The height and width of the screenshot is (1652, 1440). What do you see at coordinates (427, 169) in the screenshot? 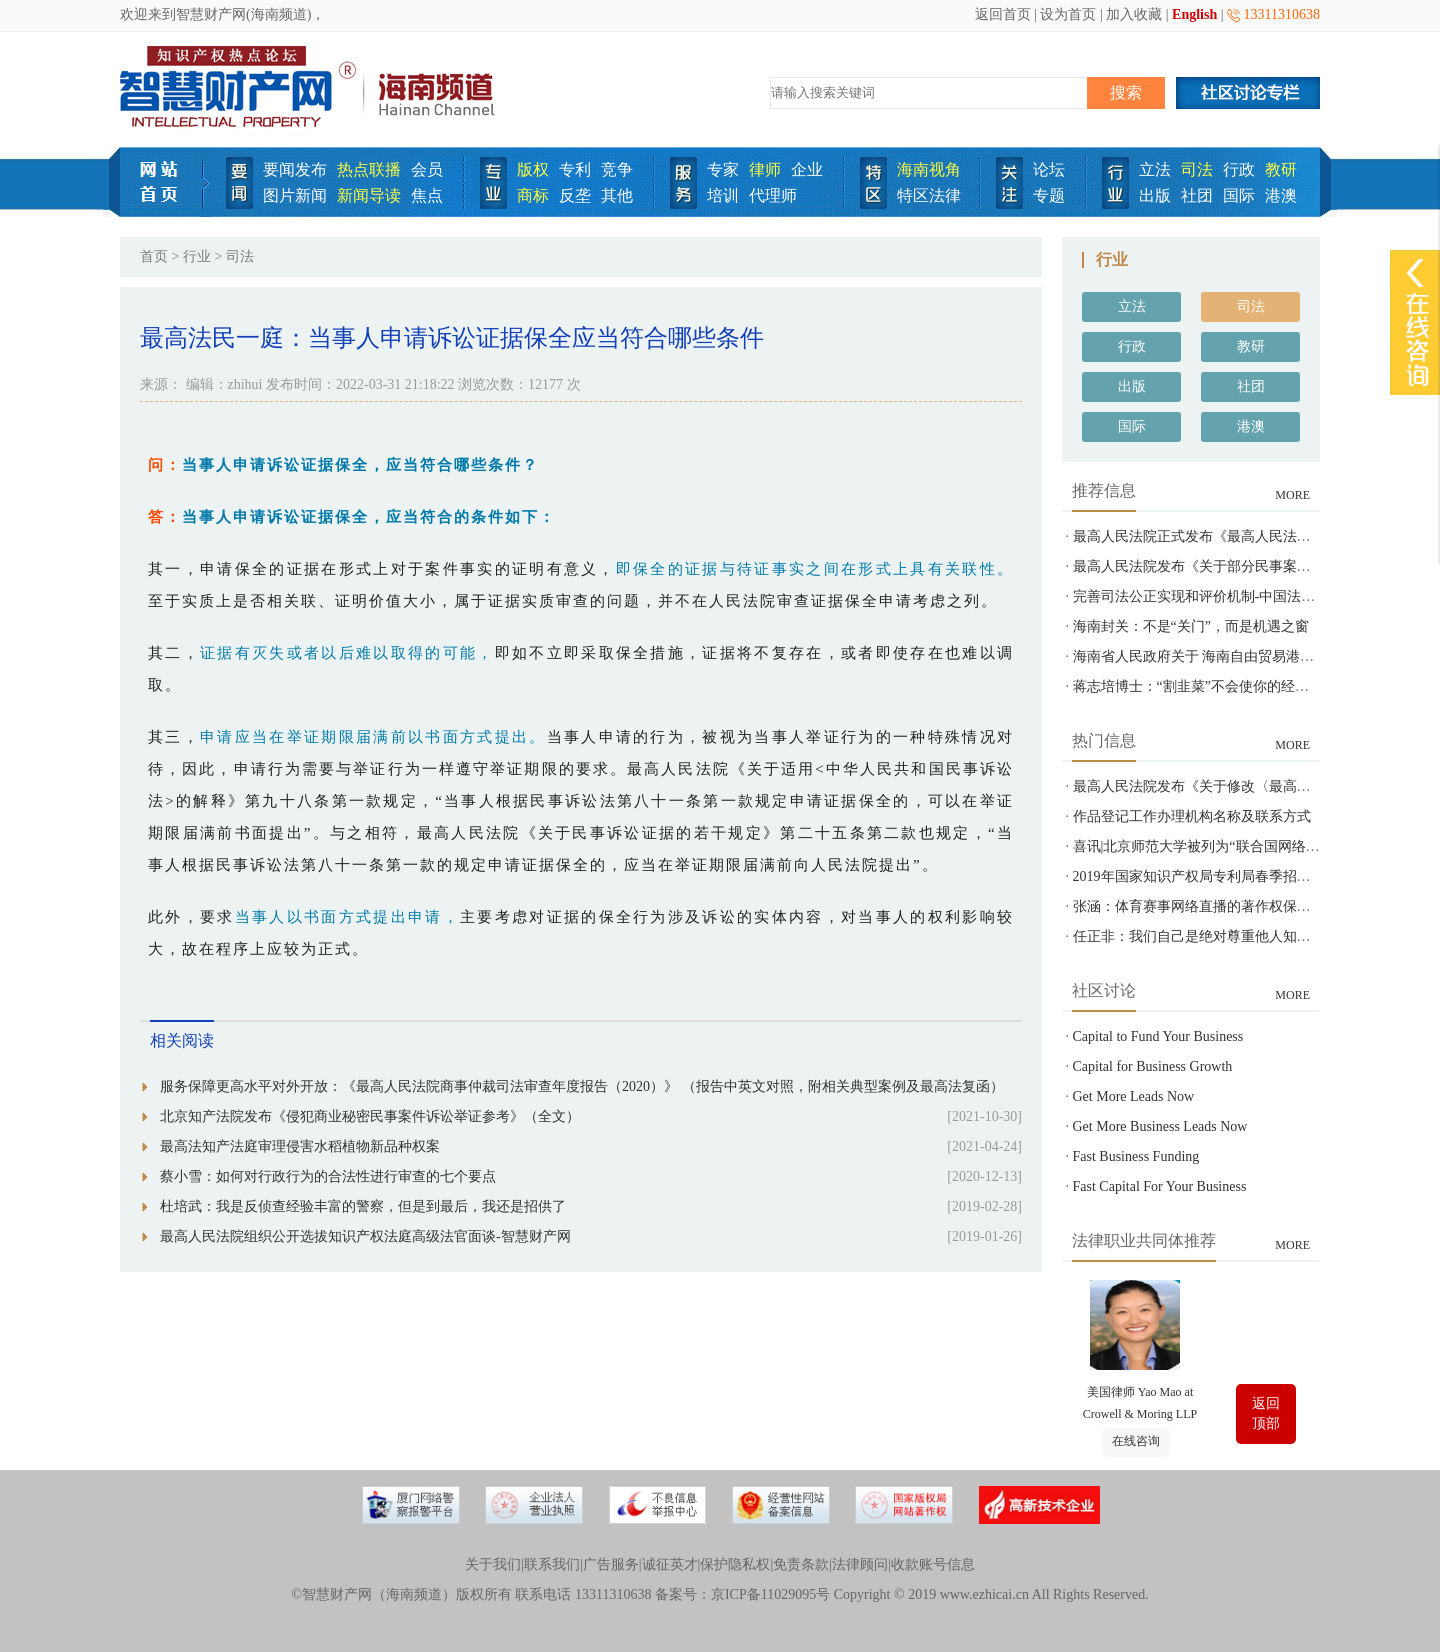
I see `会员` at bounding box center [427, 169].